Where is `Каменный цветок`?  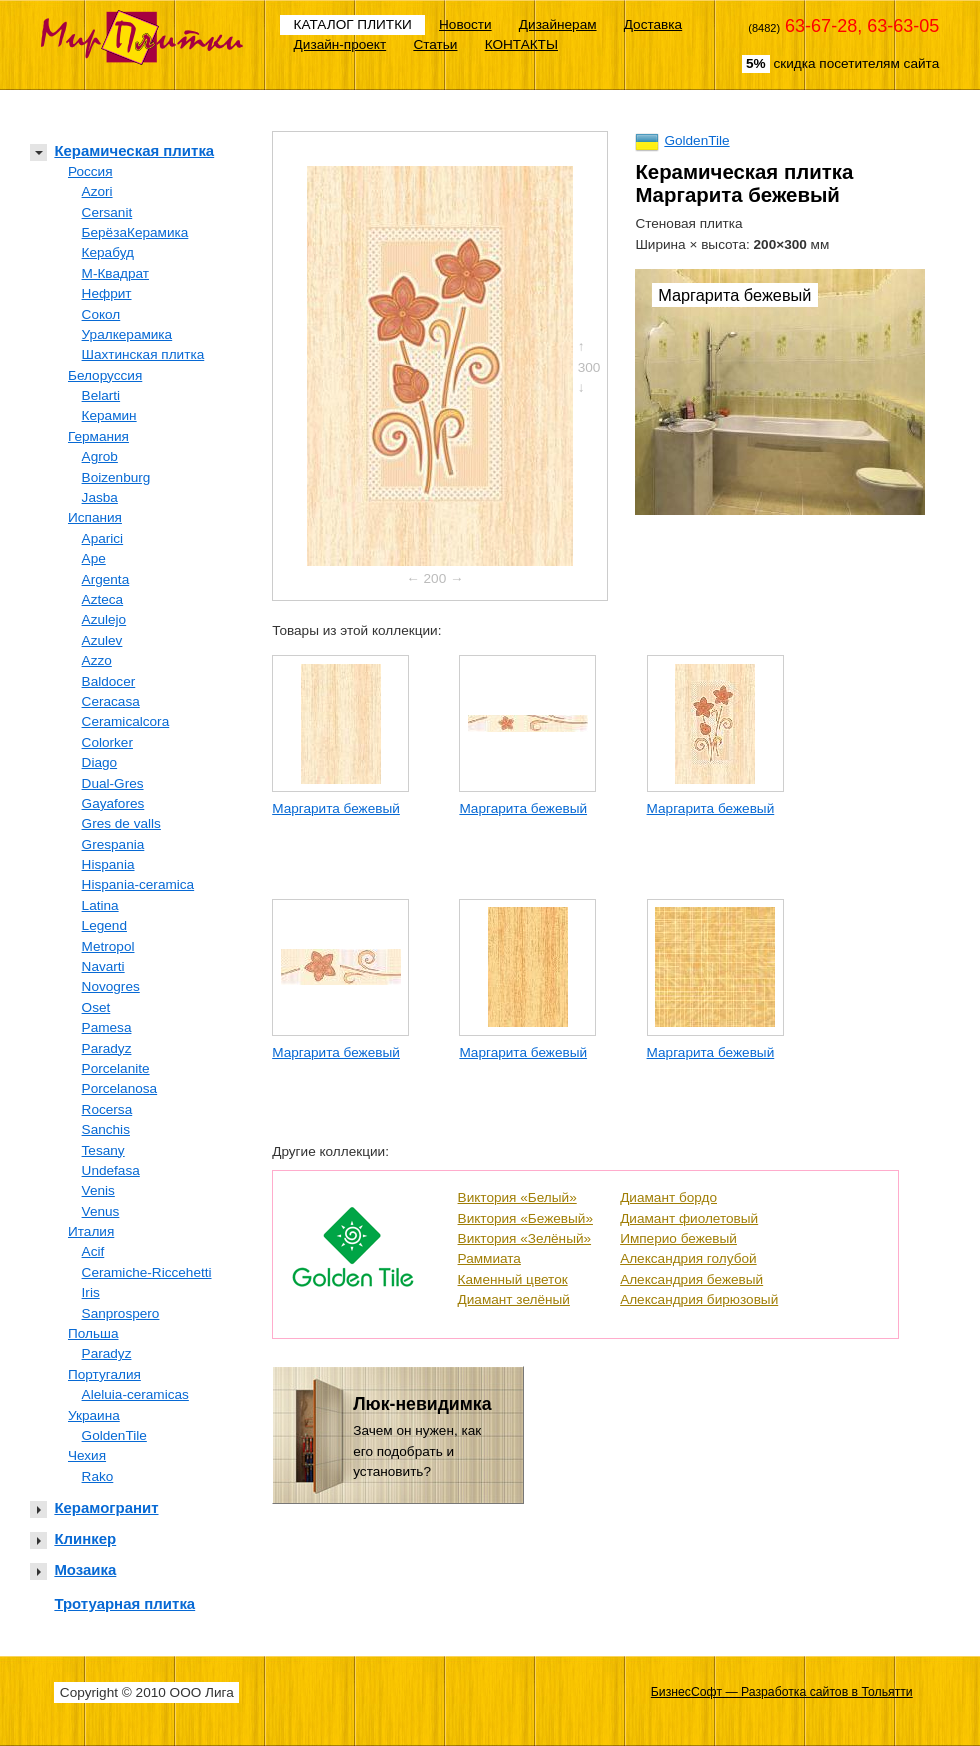 Каменный цветок is located at coordinates (513, 1279).